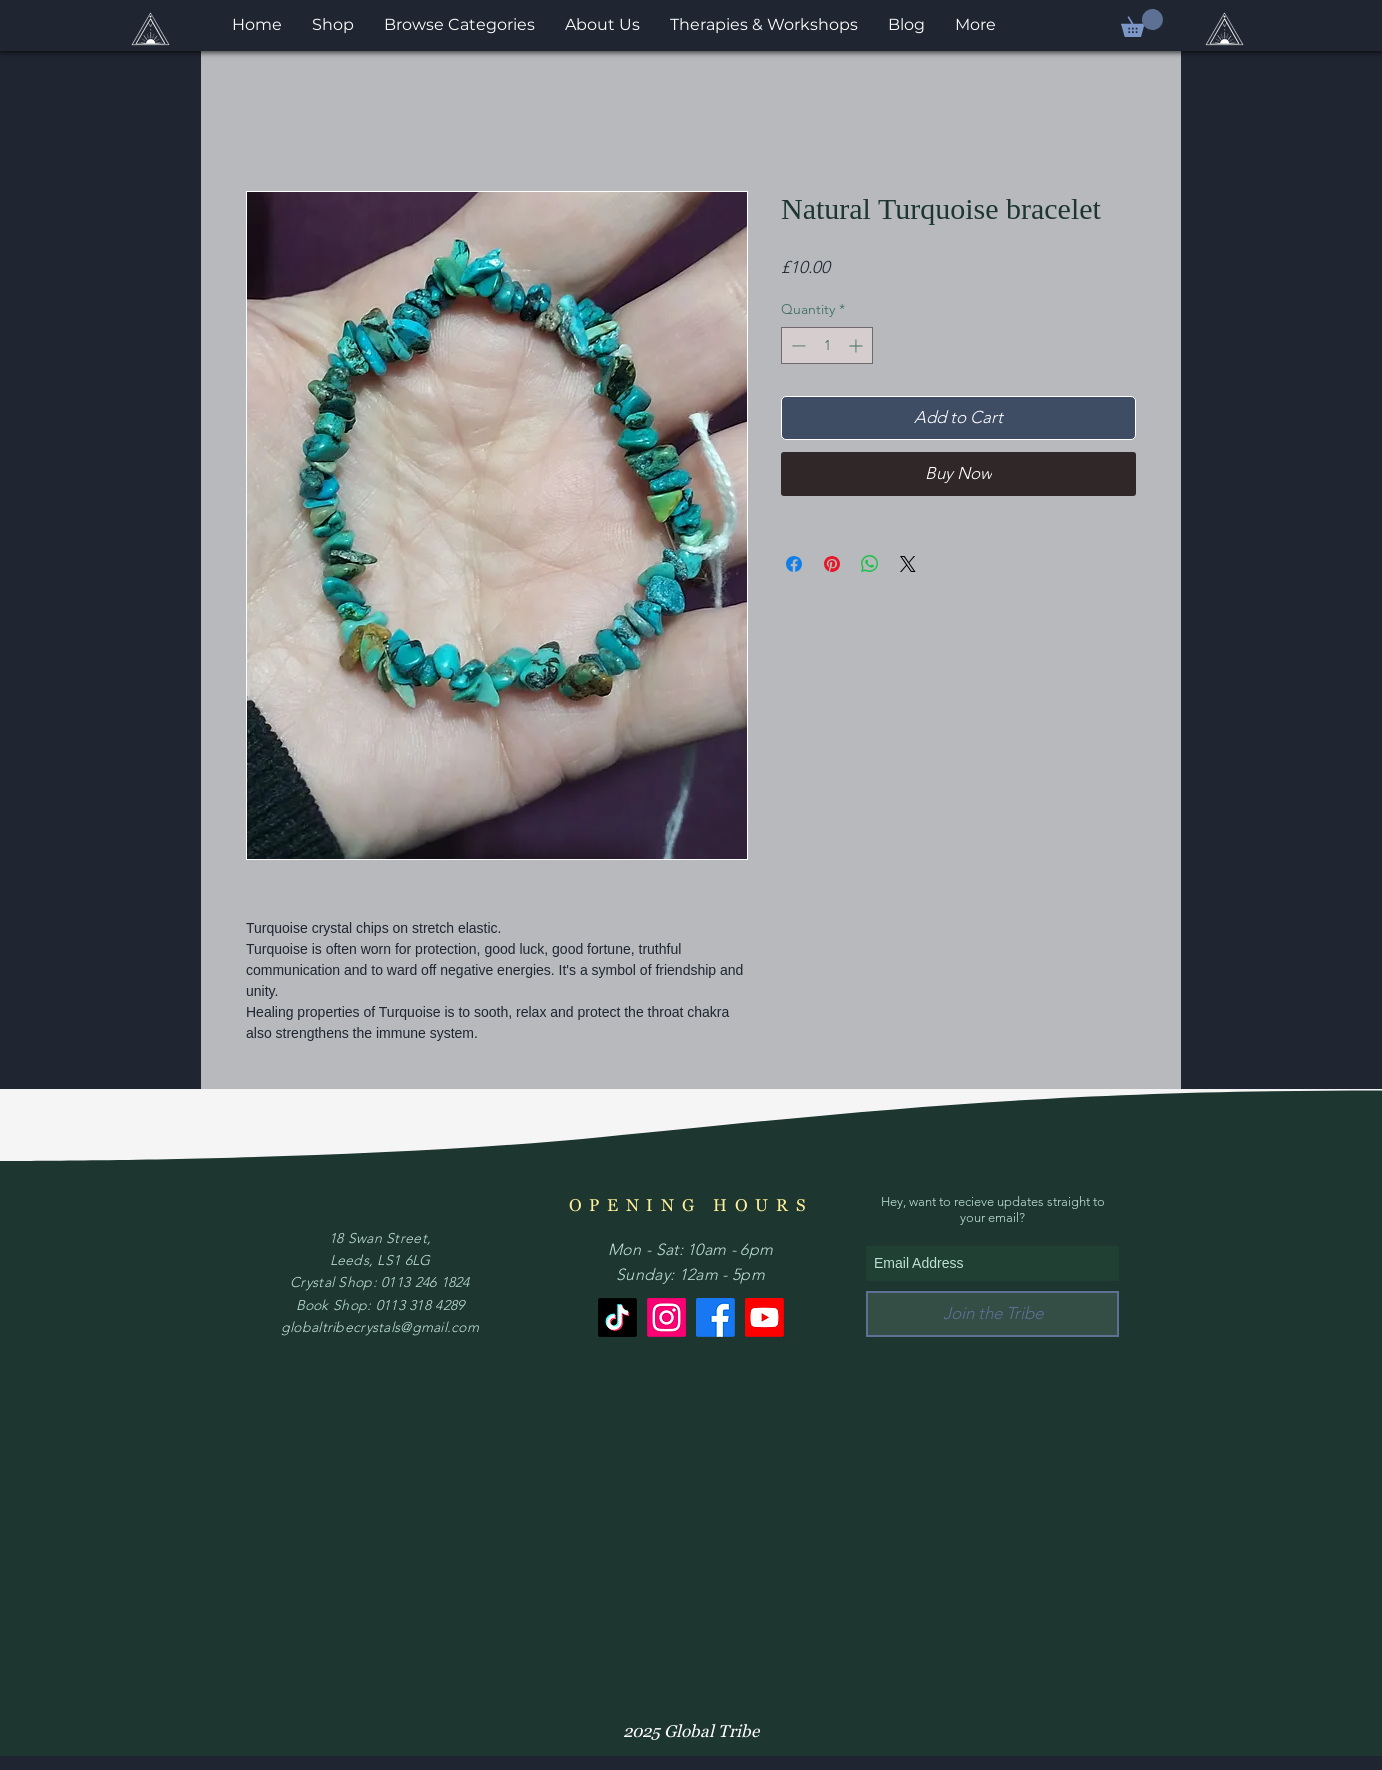 This screenshot has height=1770, width=1382. Describe the element at coordinates (908, 564) in the screenshot. I see `[Share on X]` at that location.